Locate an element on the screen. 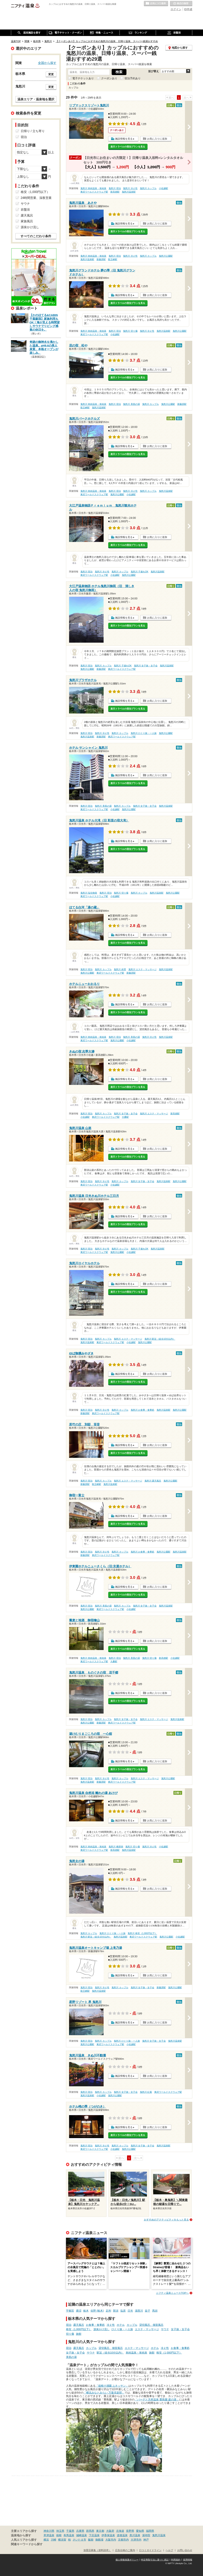 This screenshot has width=203, height=2576. 城崎温泉 is located at coordinates (81, 2535).